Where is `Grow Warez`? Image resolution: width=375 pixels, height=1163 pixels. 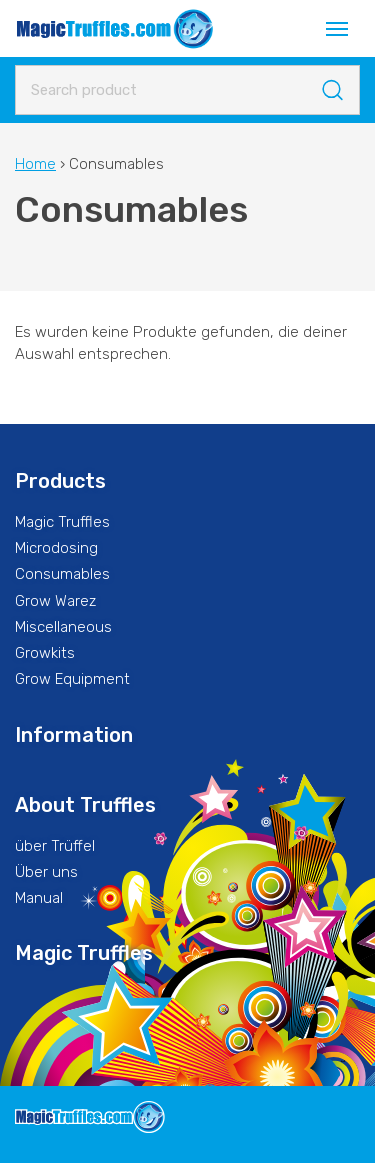
Grow Warez is located at coordinates (55, 601).